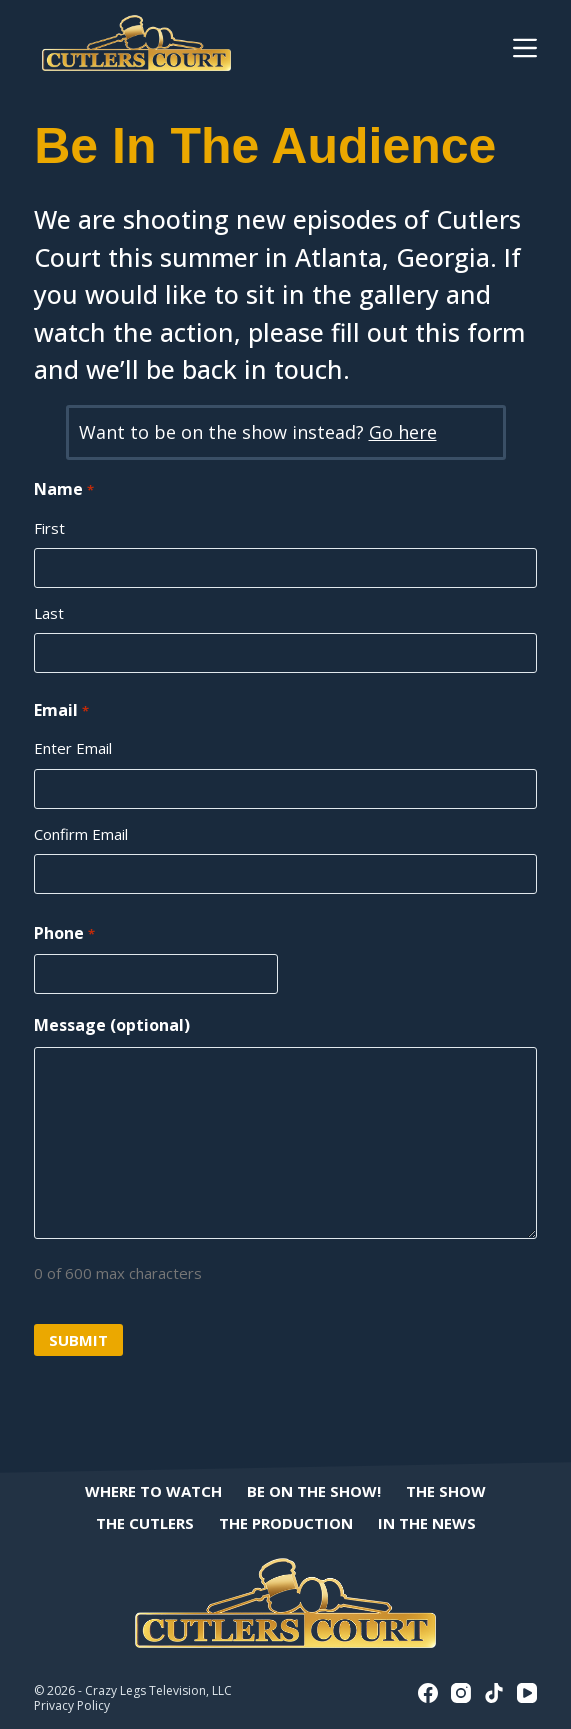 Image resolution: width=571 pixels, height=1729 pixels. Describe the element at coordinates (64, 933) in the screenshot. I see `Phone` at that location.